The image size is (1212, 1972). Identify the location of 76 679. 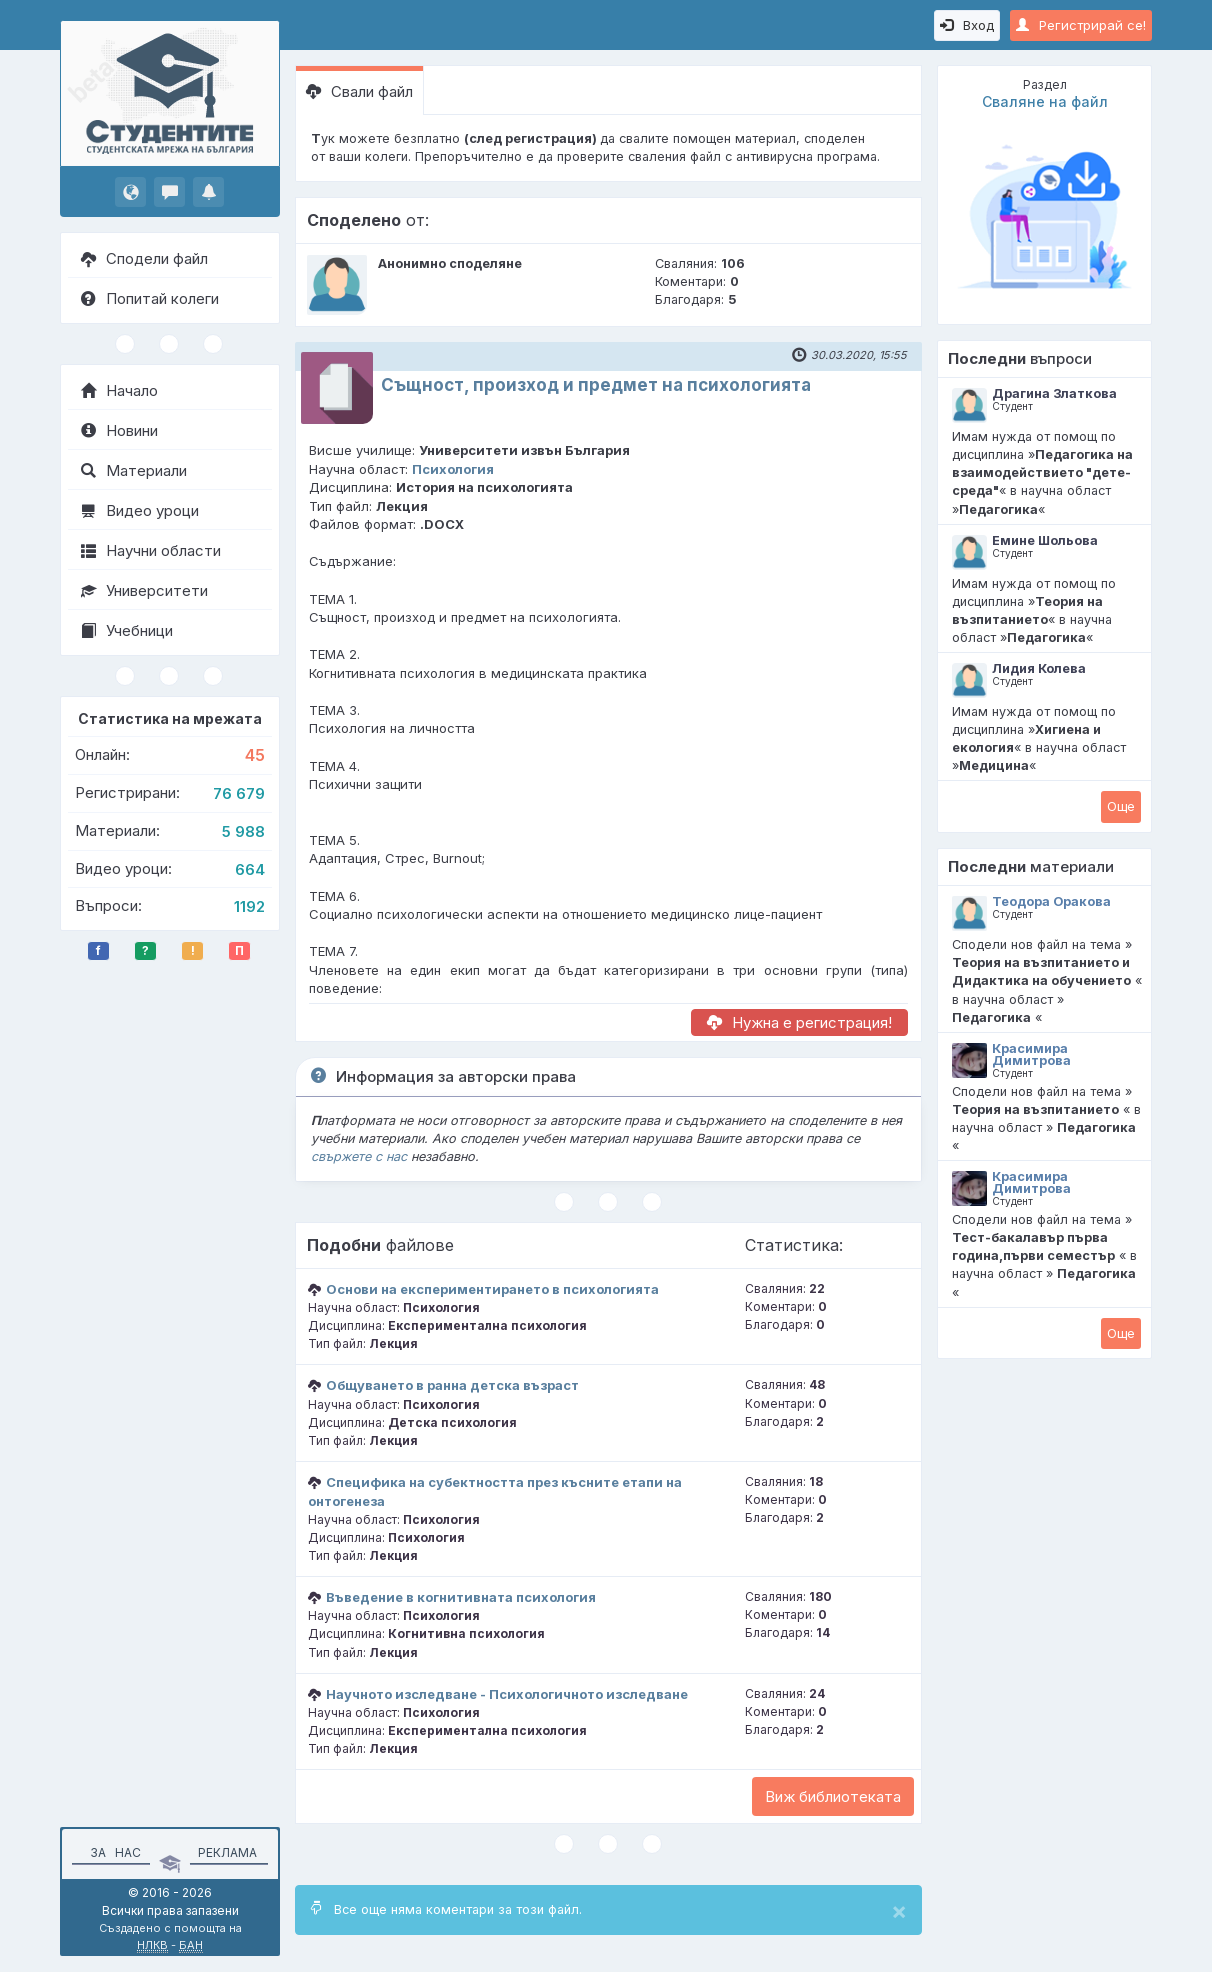
(239, 793).